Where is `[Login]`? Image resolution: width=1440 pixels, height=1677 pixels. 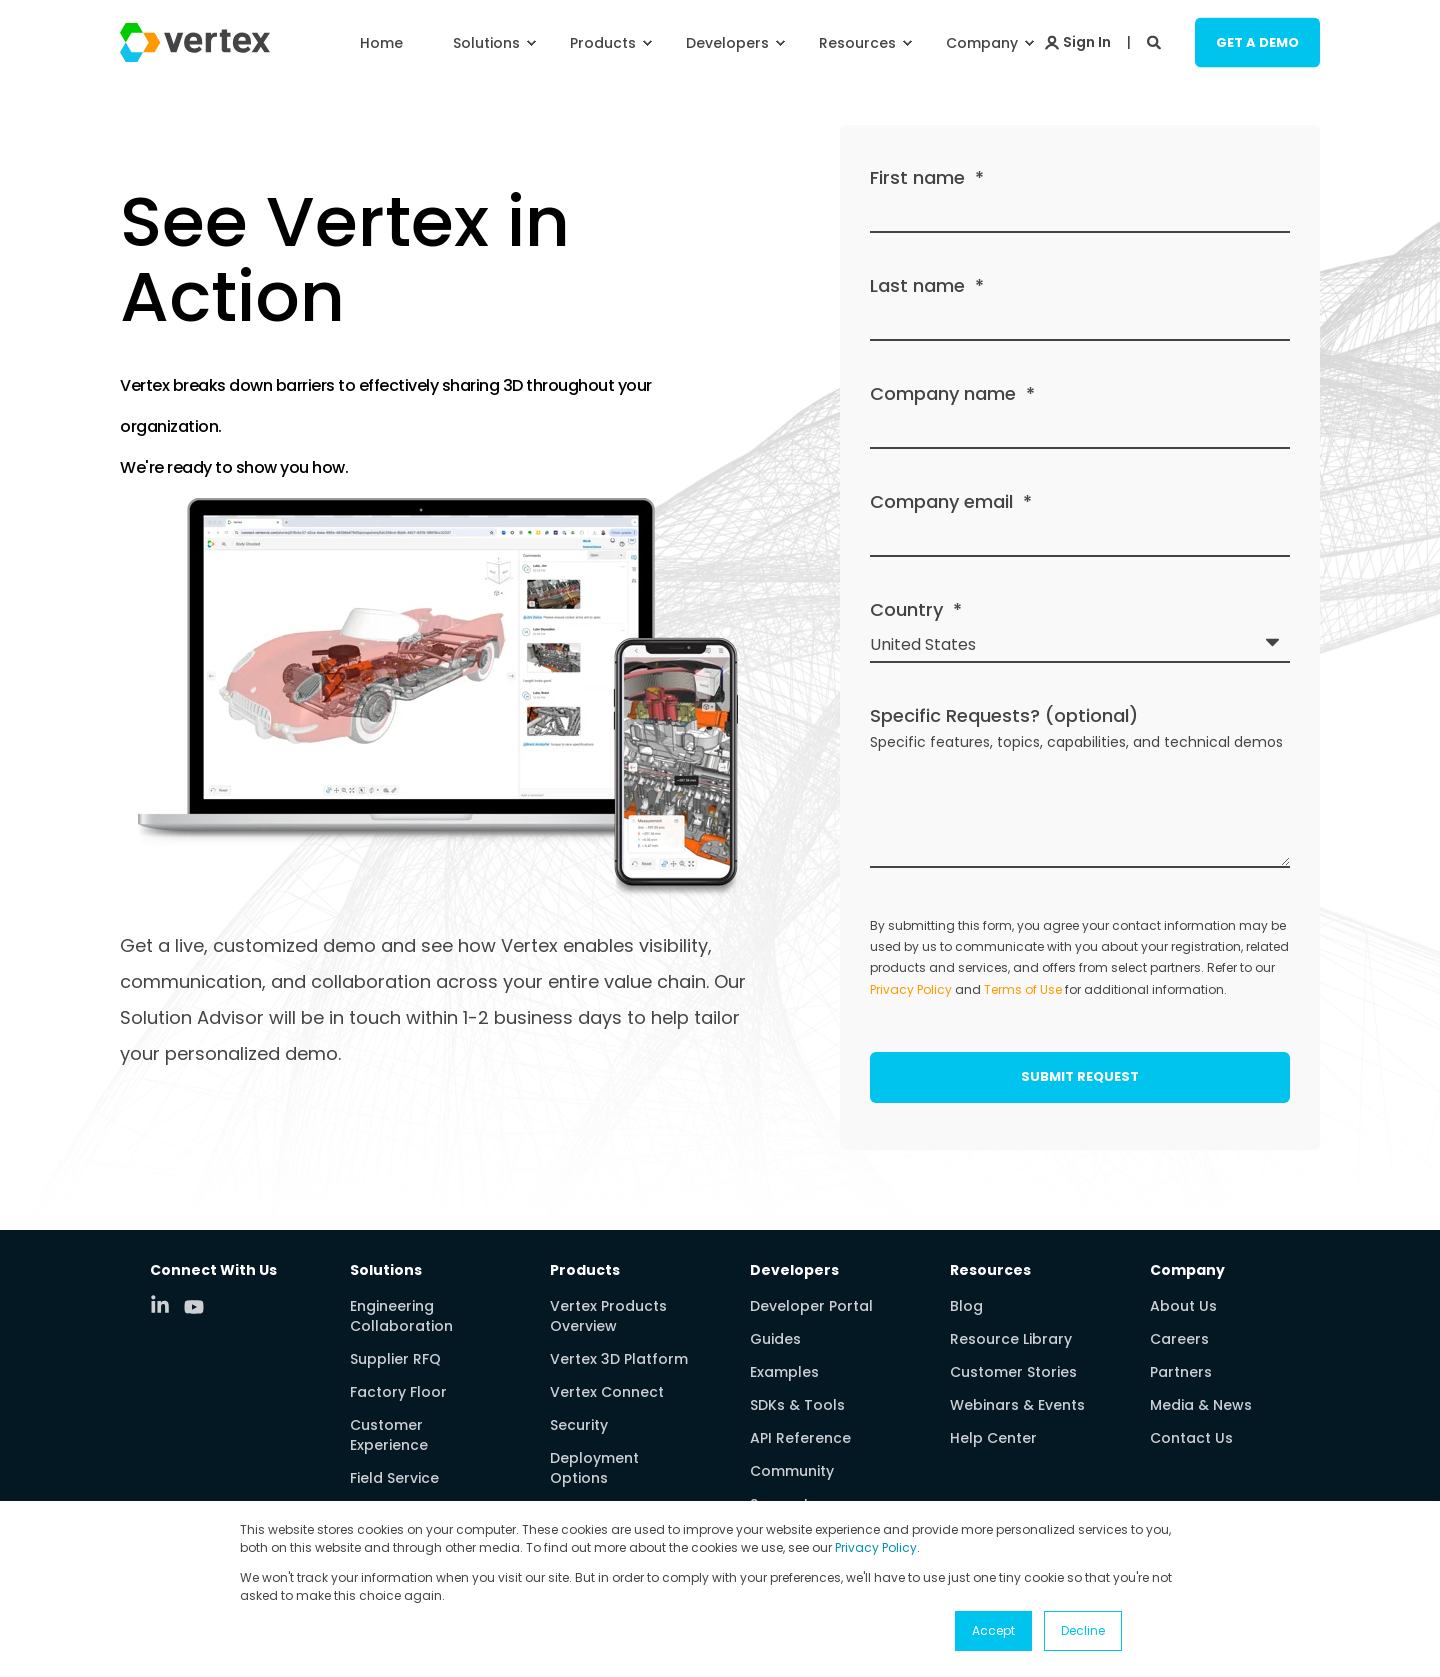
[Login] is located at coordinates (1078, 41).